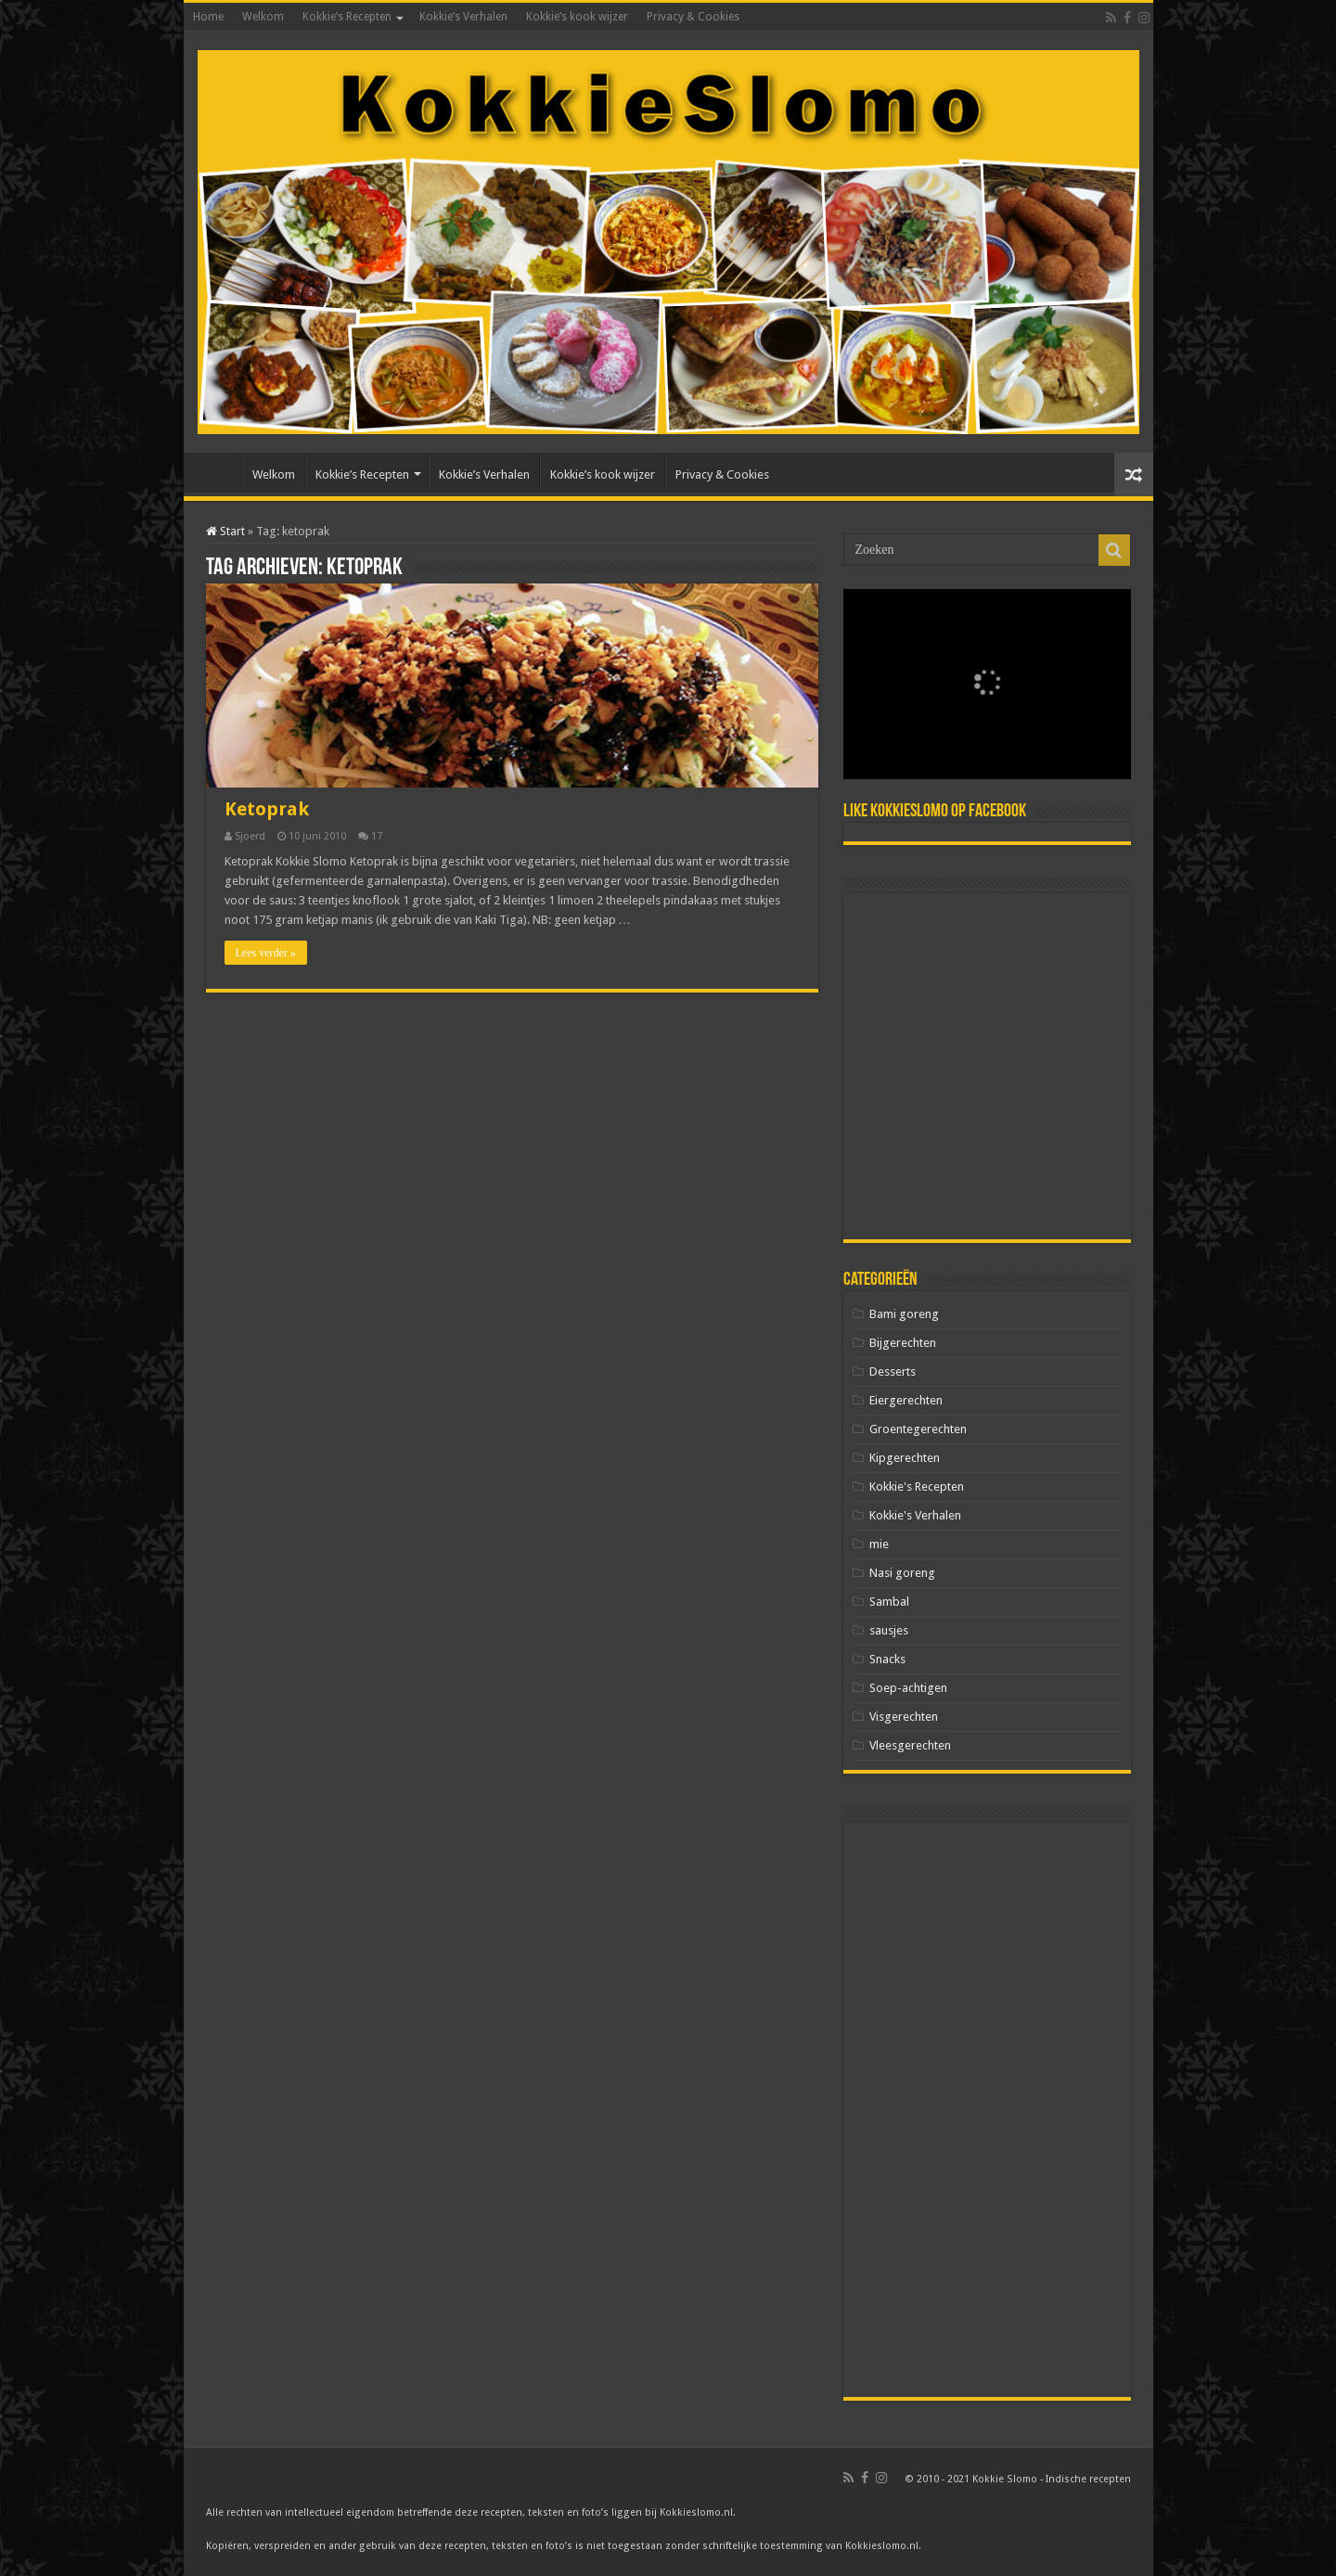  Describe the element at coordinates (250, 836) in the screenshot. I see `Sjoerd` at that location.